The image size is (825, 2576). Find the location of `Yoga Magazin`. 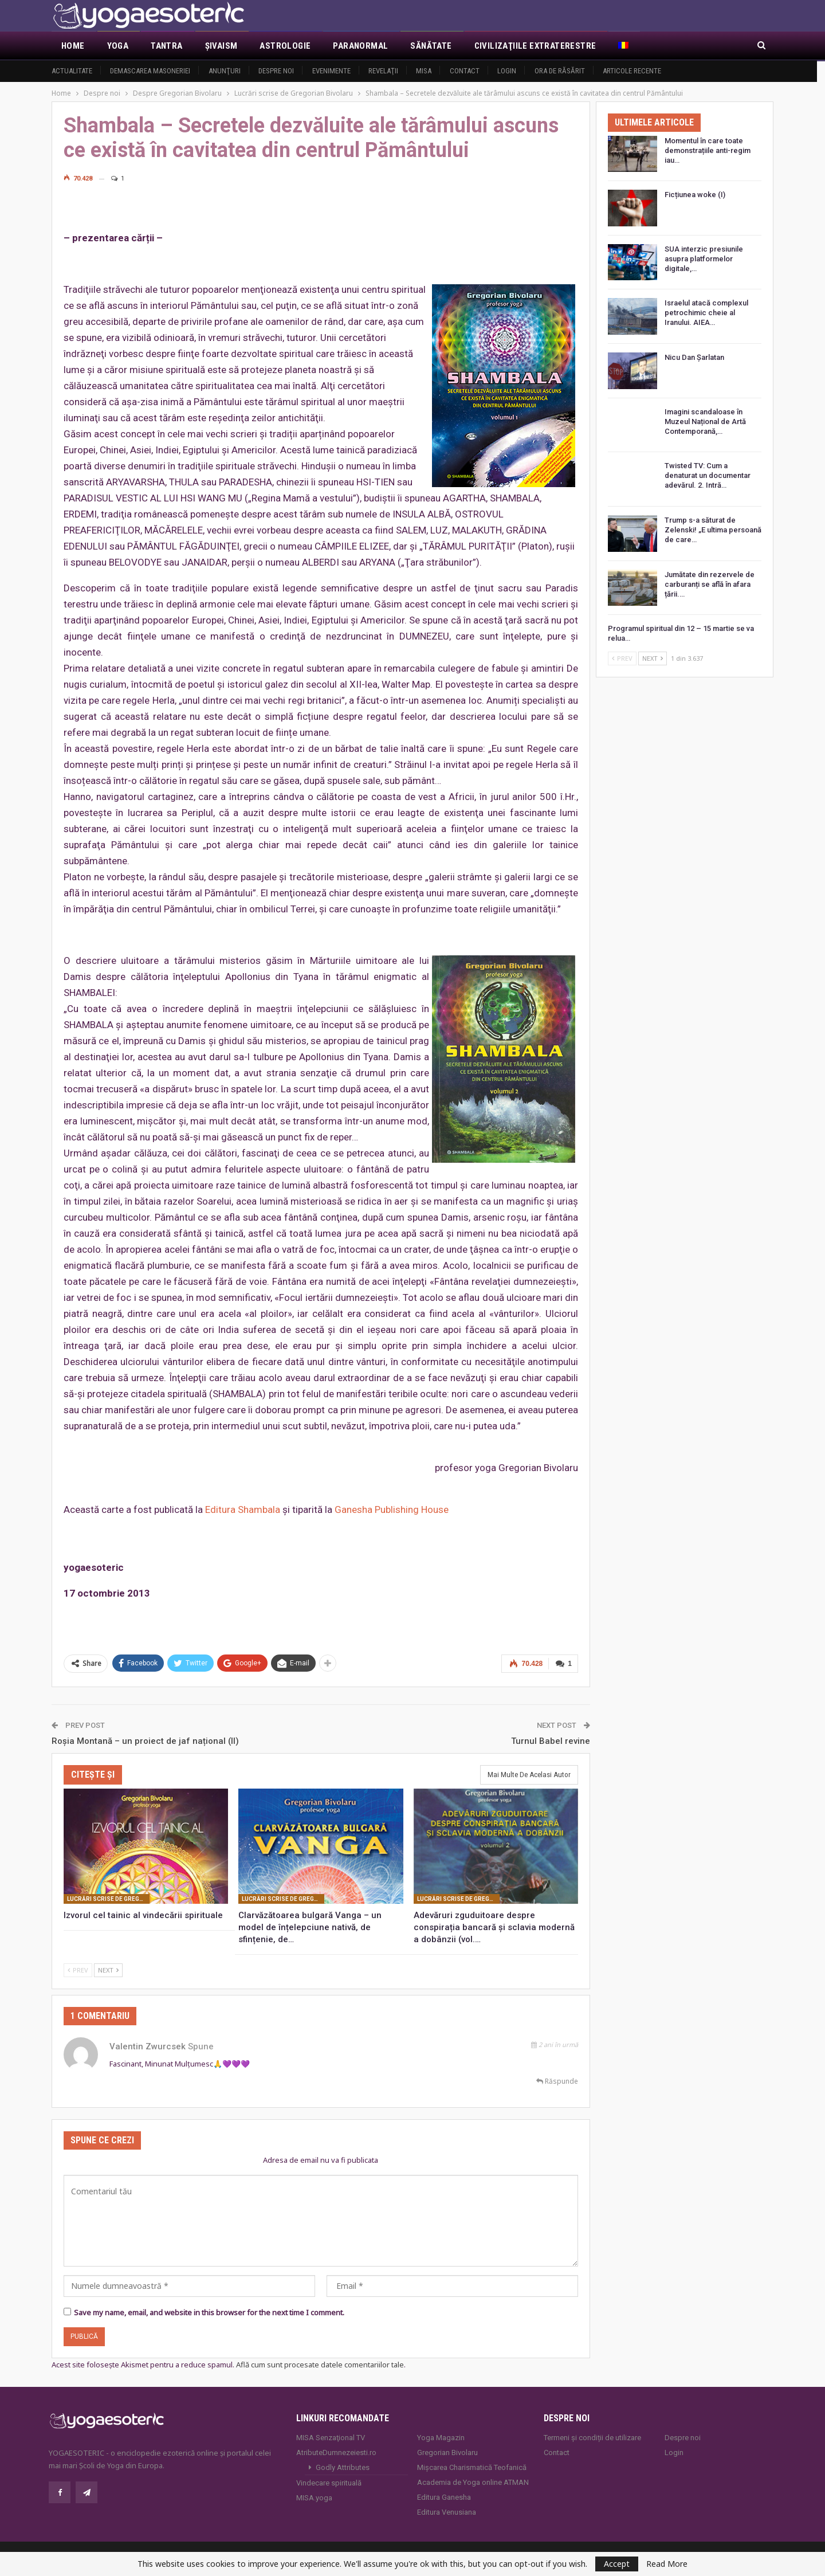

Yoga Magazin is located at coordinates (441, 2436).